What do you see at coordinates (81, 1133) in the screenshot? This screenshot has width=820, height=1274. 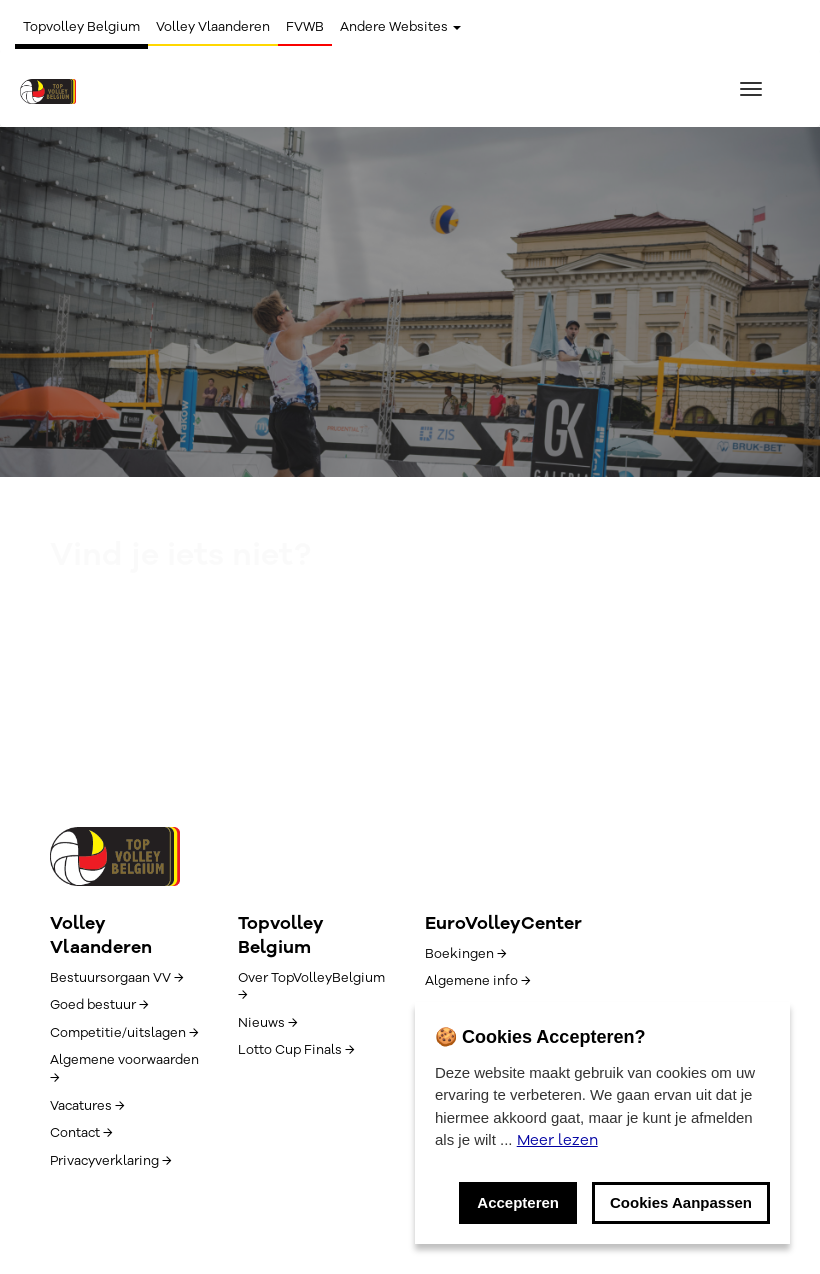 I see `Contact →` at bounding box center [81, 1133].